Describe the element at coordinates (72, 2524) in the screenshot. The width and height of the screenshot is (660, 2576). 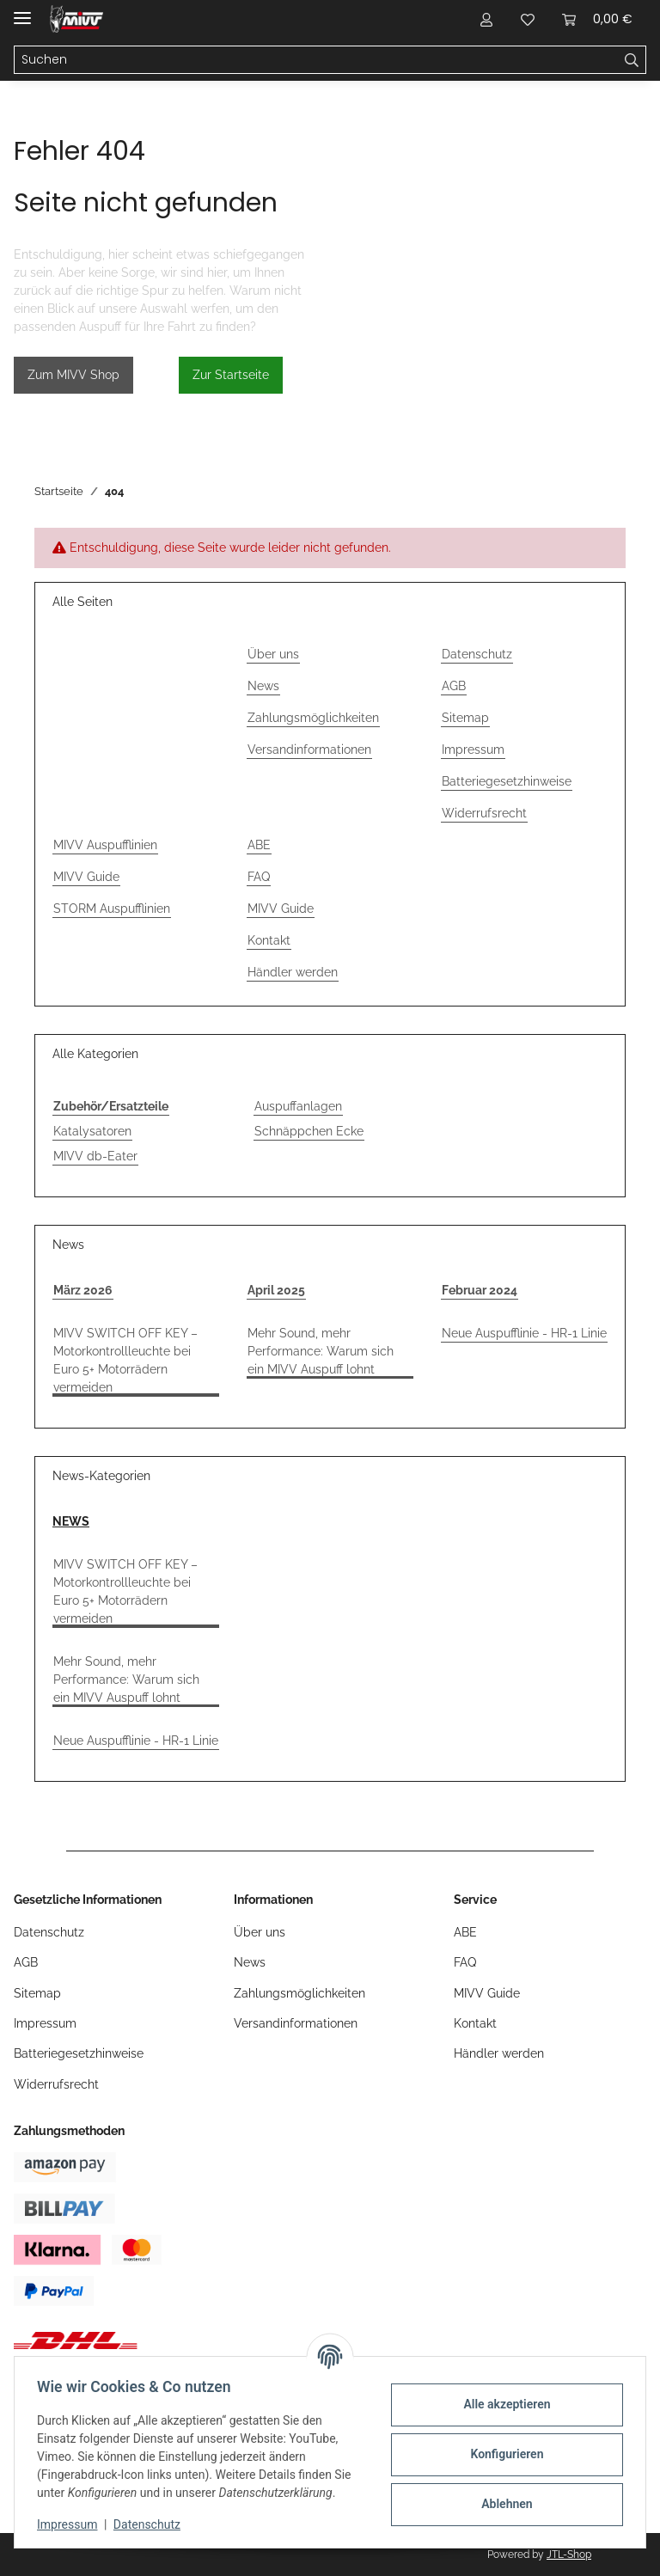
I see `Impressum` at that location.